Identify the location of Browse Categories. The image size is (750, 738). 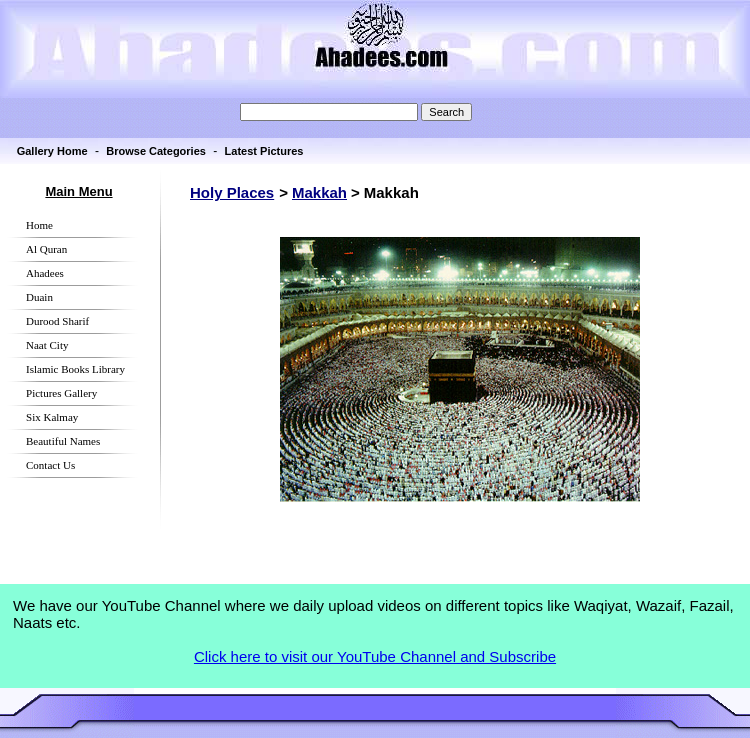
(156, 151).